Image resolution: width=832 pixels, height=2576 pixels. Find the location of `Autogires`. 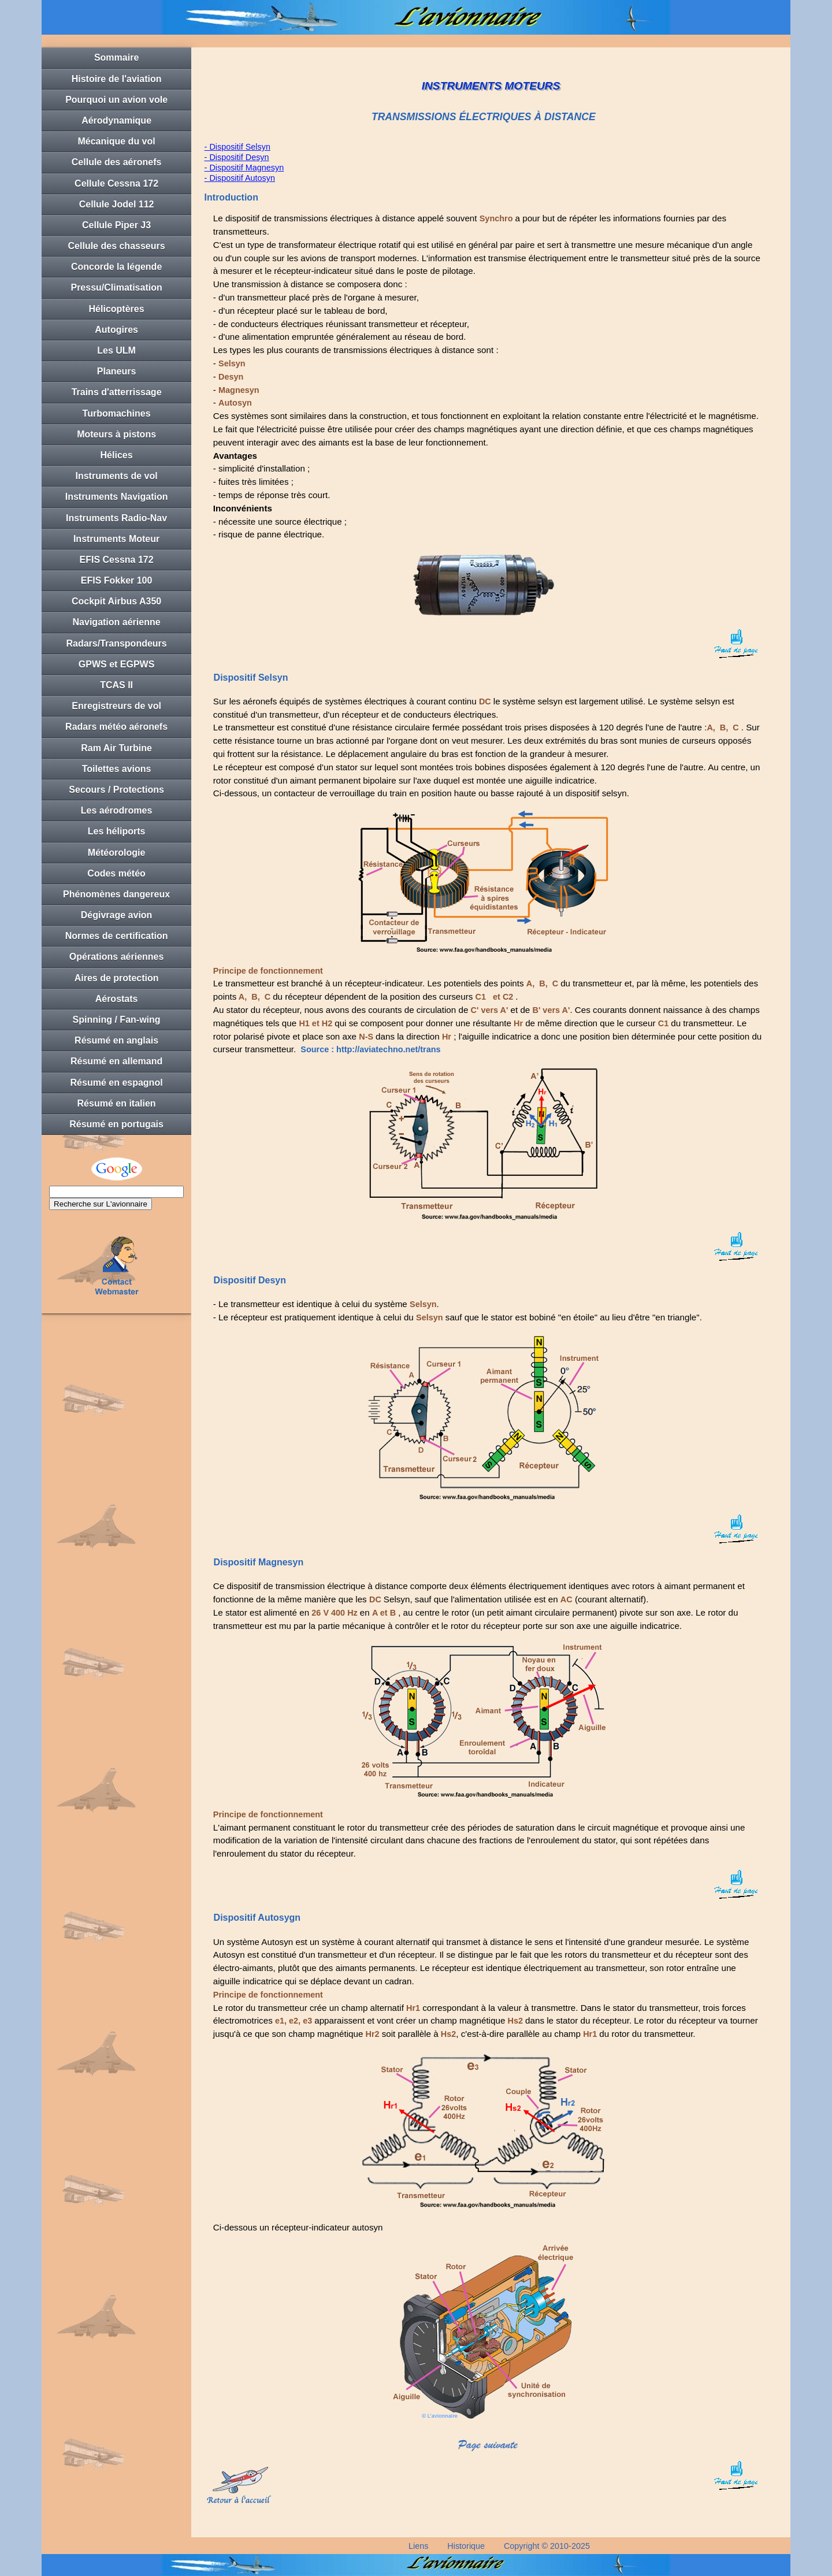

Autogires is located at coordinates (116, 330).